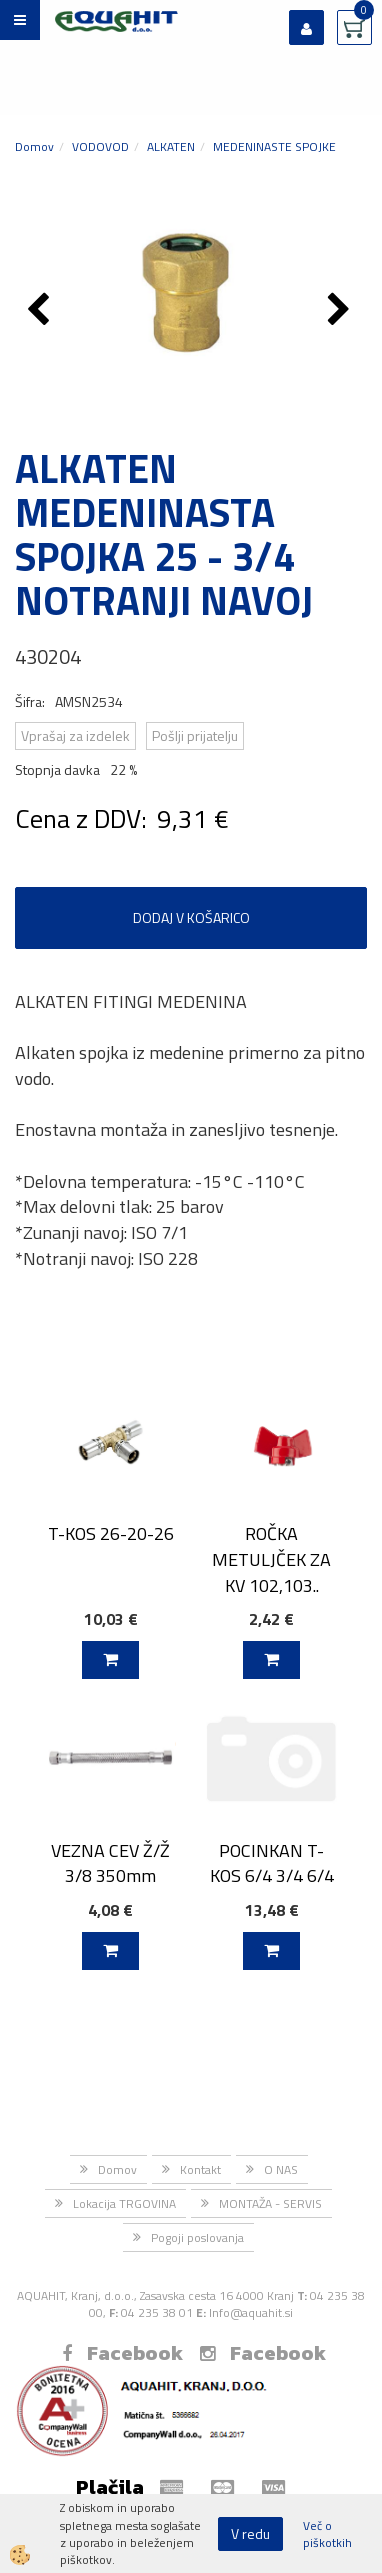  Describe the element at coordinates (100, 146) in the screenshot. I see `VODOVOD` at that location.